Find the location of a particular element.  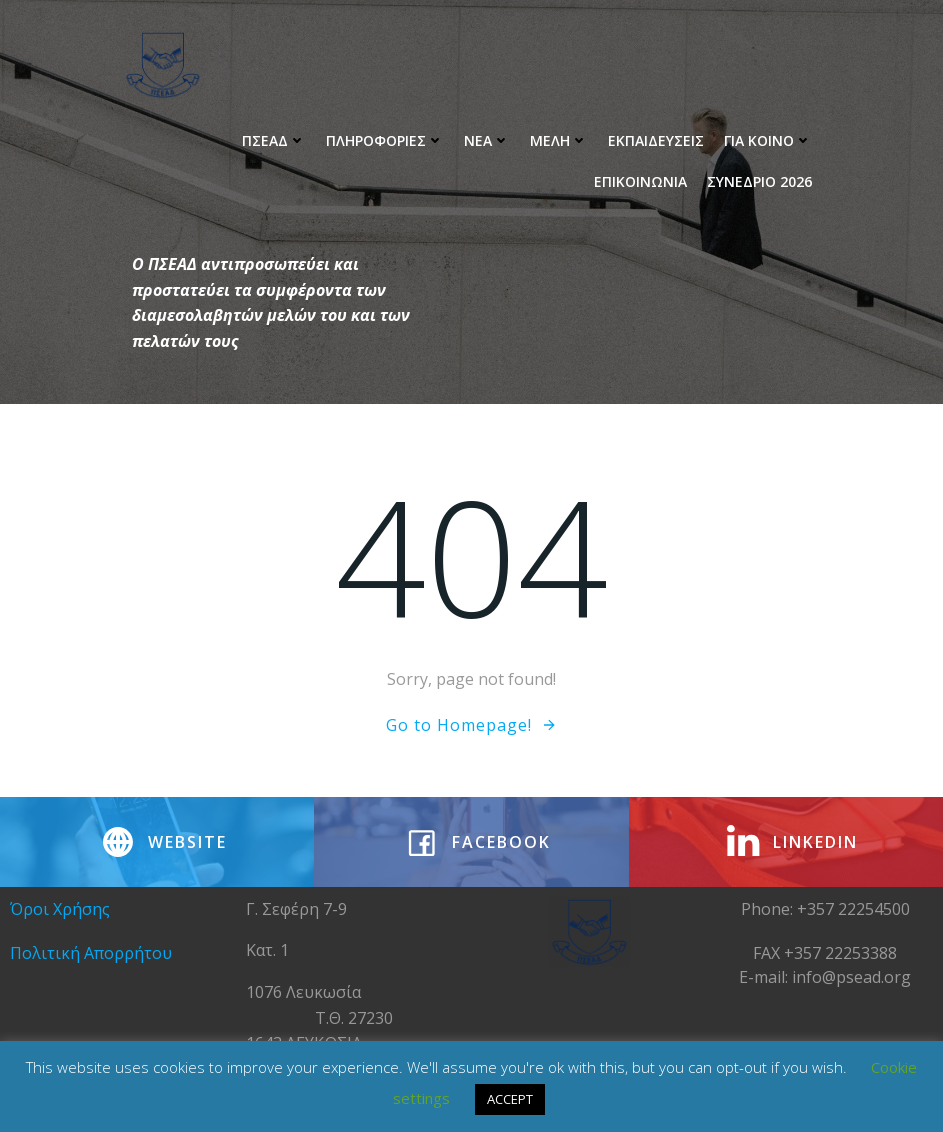

Μελη is located at coordinates (559, 140).